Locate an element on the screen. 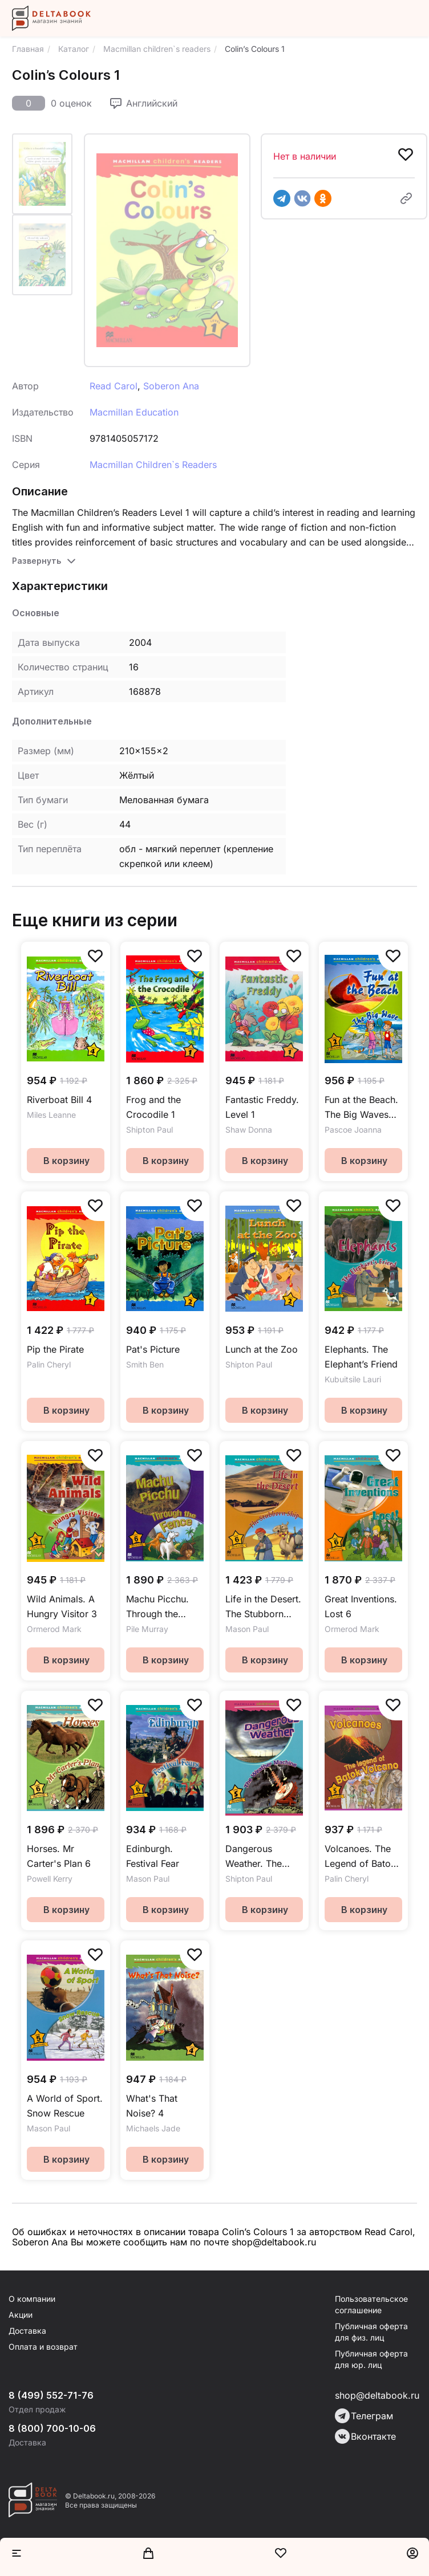  Riverboat Bill 4 is located at coordinates (59, 1099).